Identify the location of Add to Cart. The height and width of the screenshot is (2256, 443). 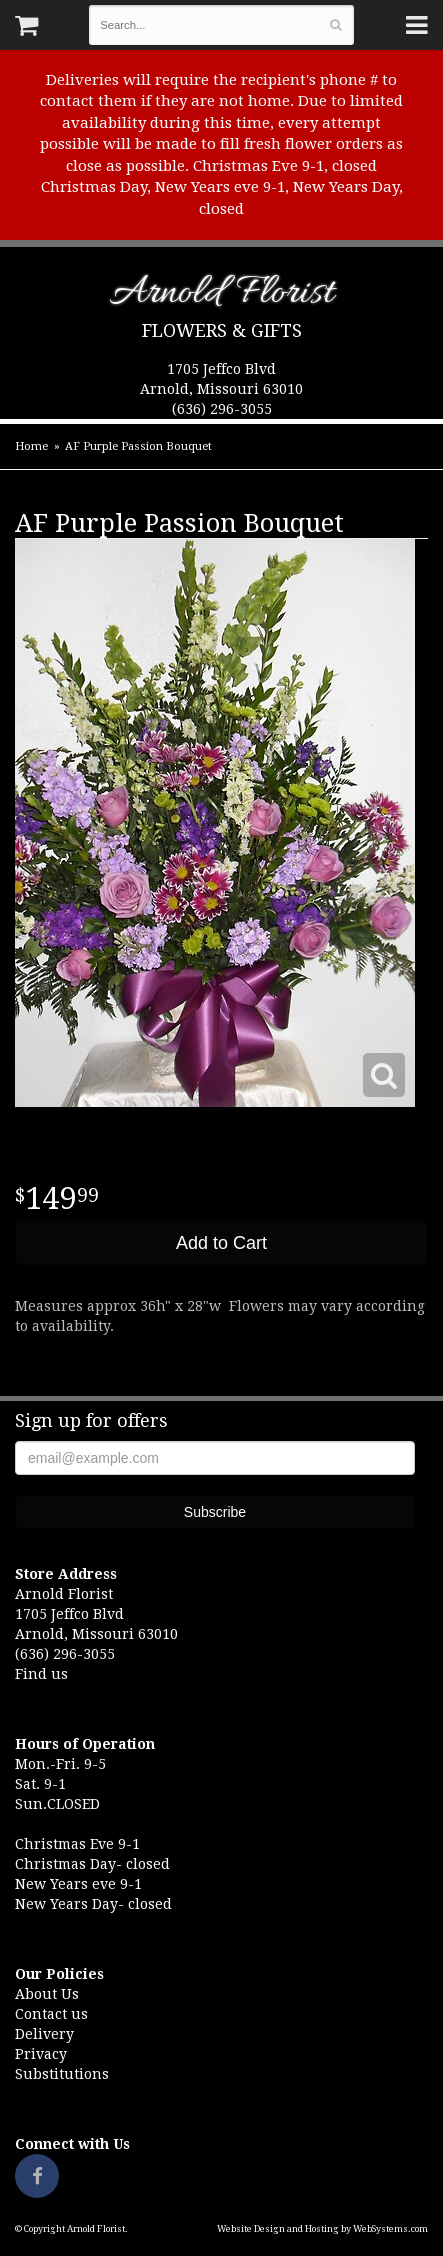
(221, 1243).